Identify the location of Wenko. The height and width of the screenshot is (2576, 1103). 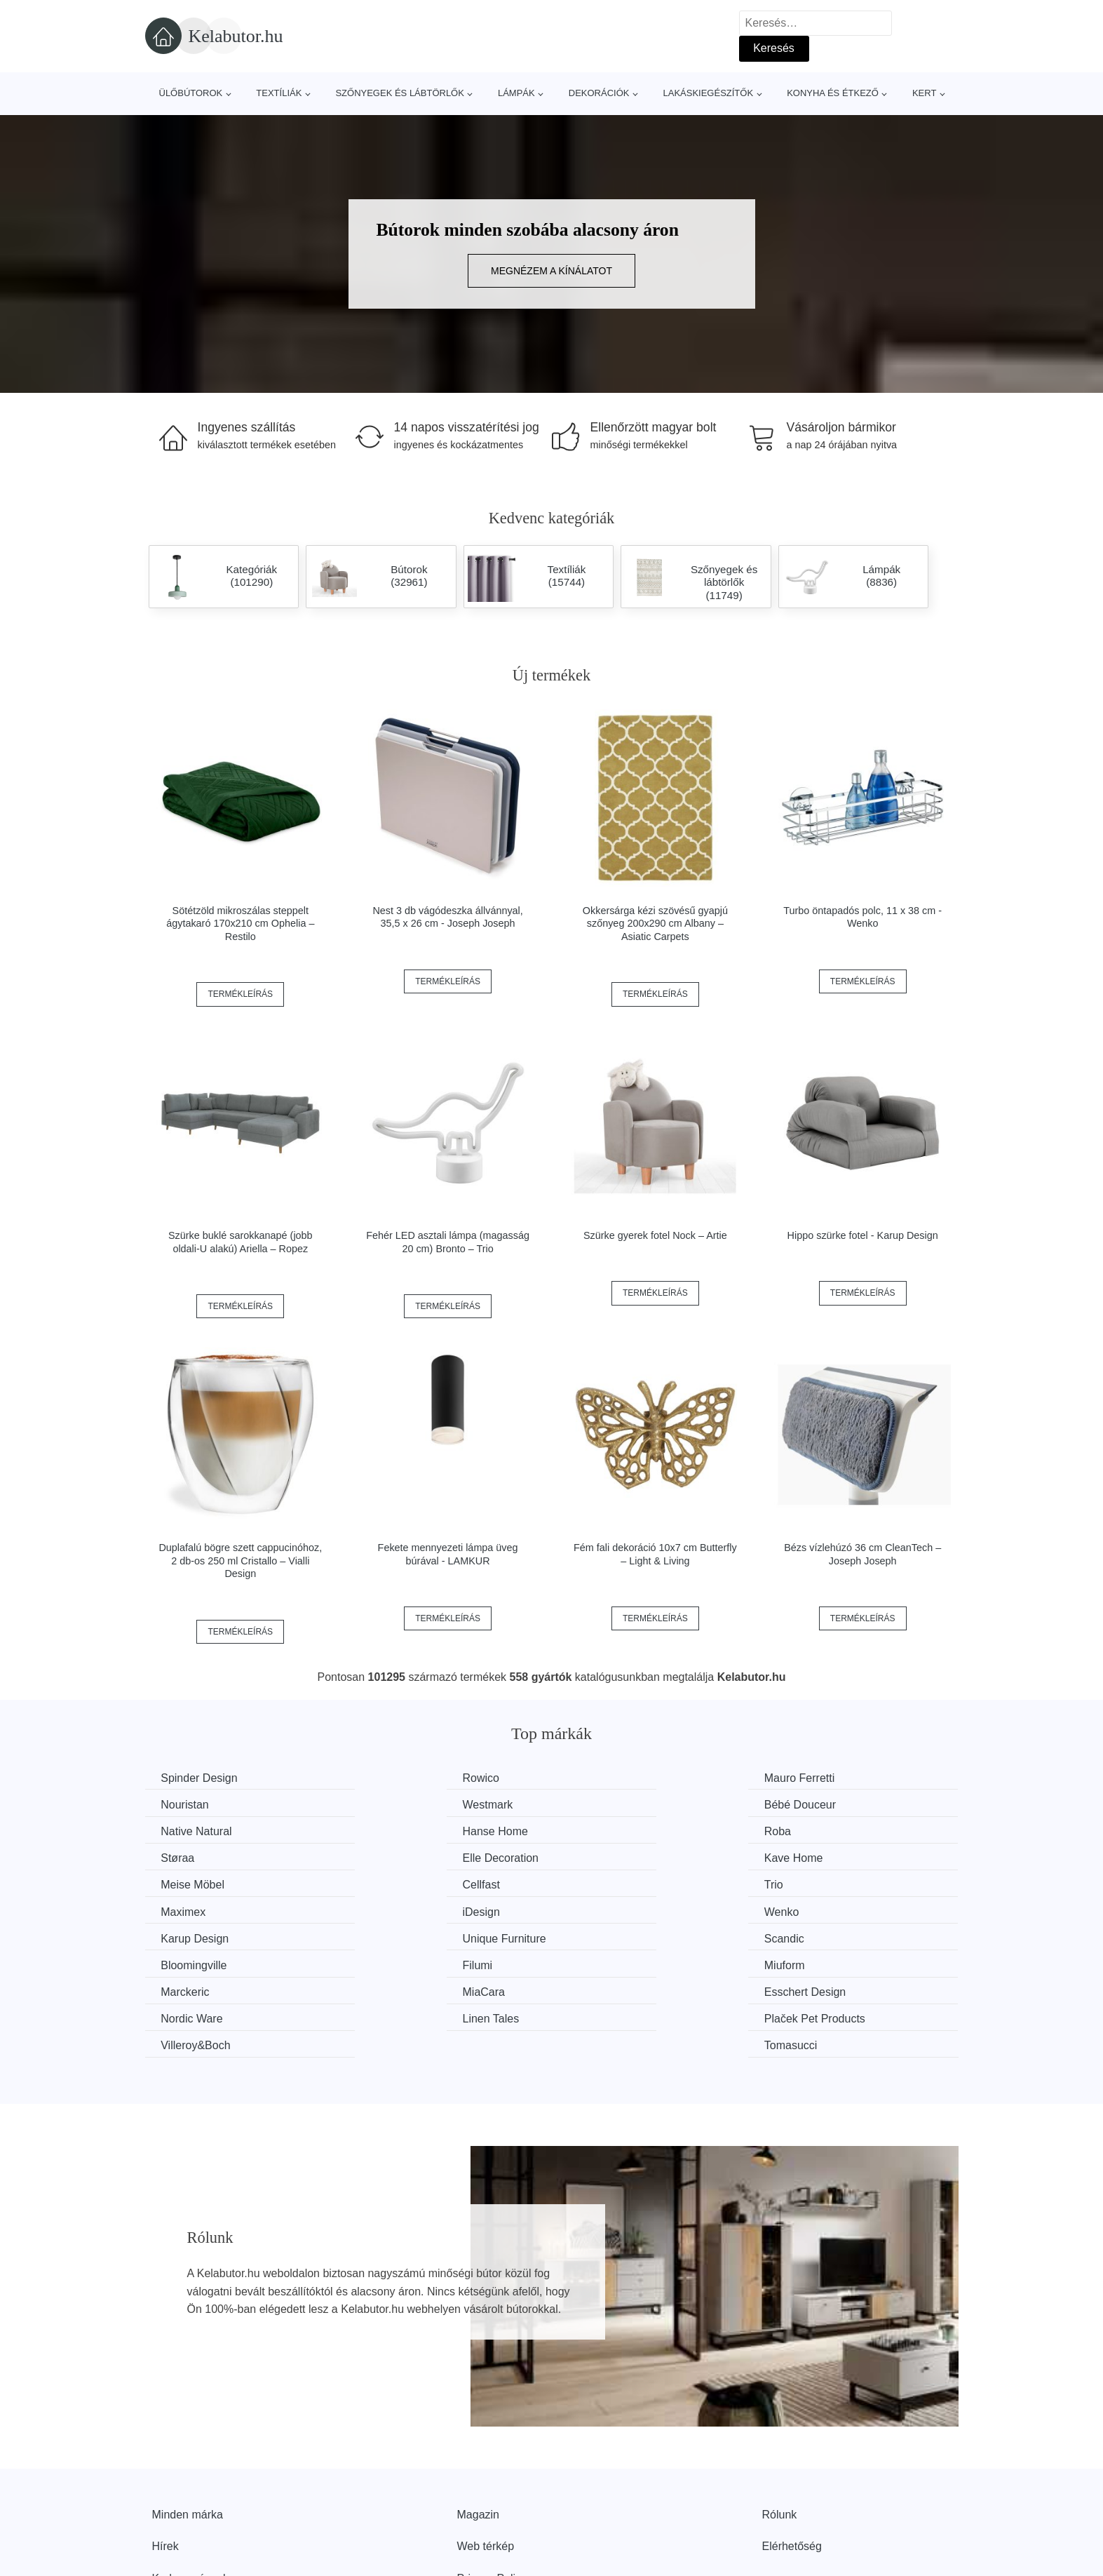
(388, 1883).